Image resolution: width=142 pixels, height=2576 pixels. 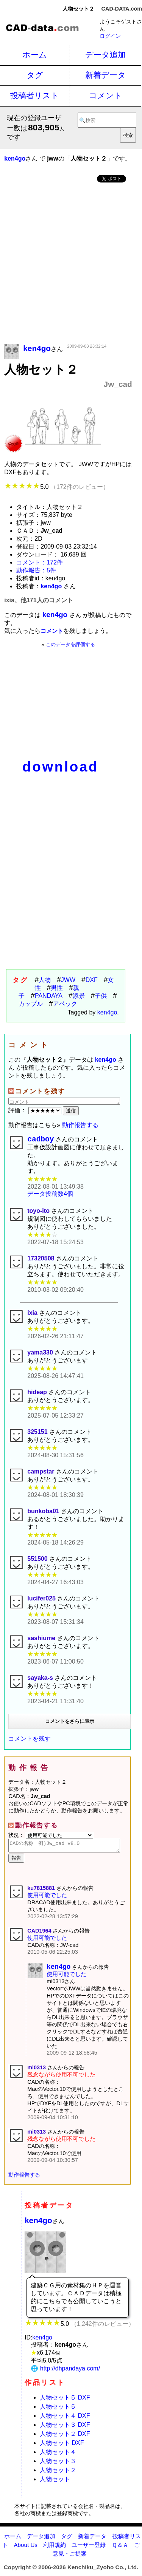 What do you see at coordinates (105, 75) in the screenshot?
I see `新着データ` at bounding box center [105, 75].